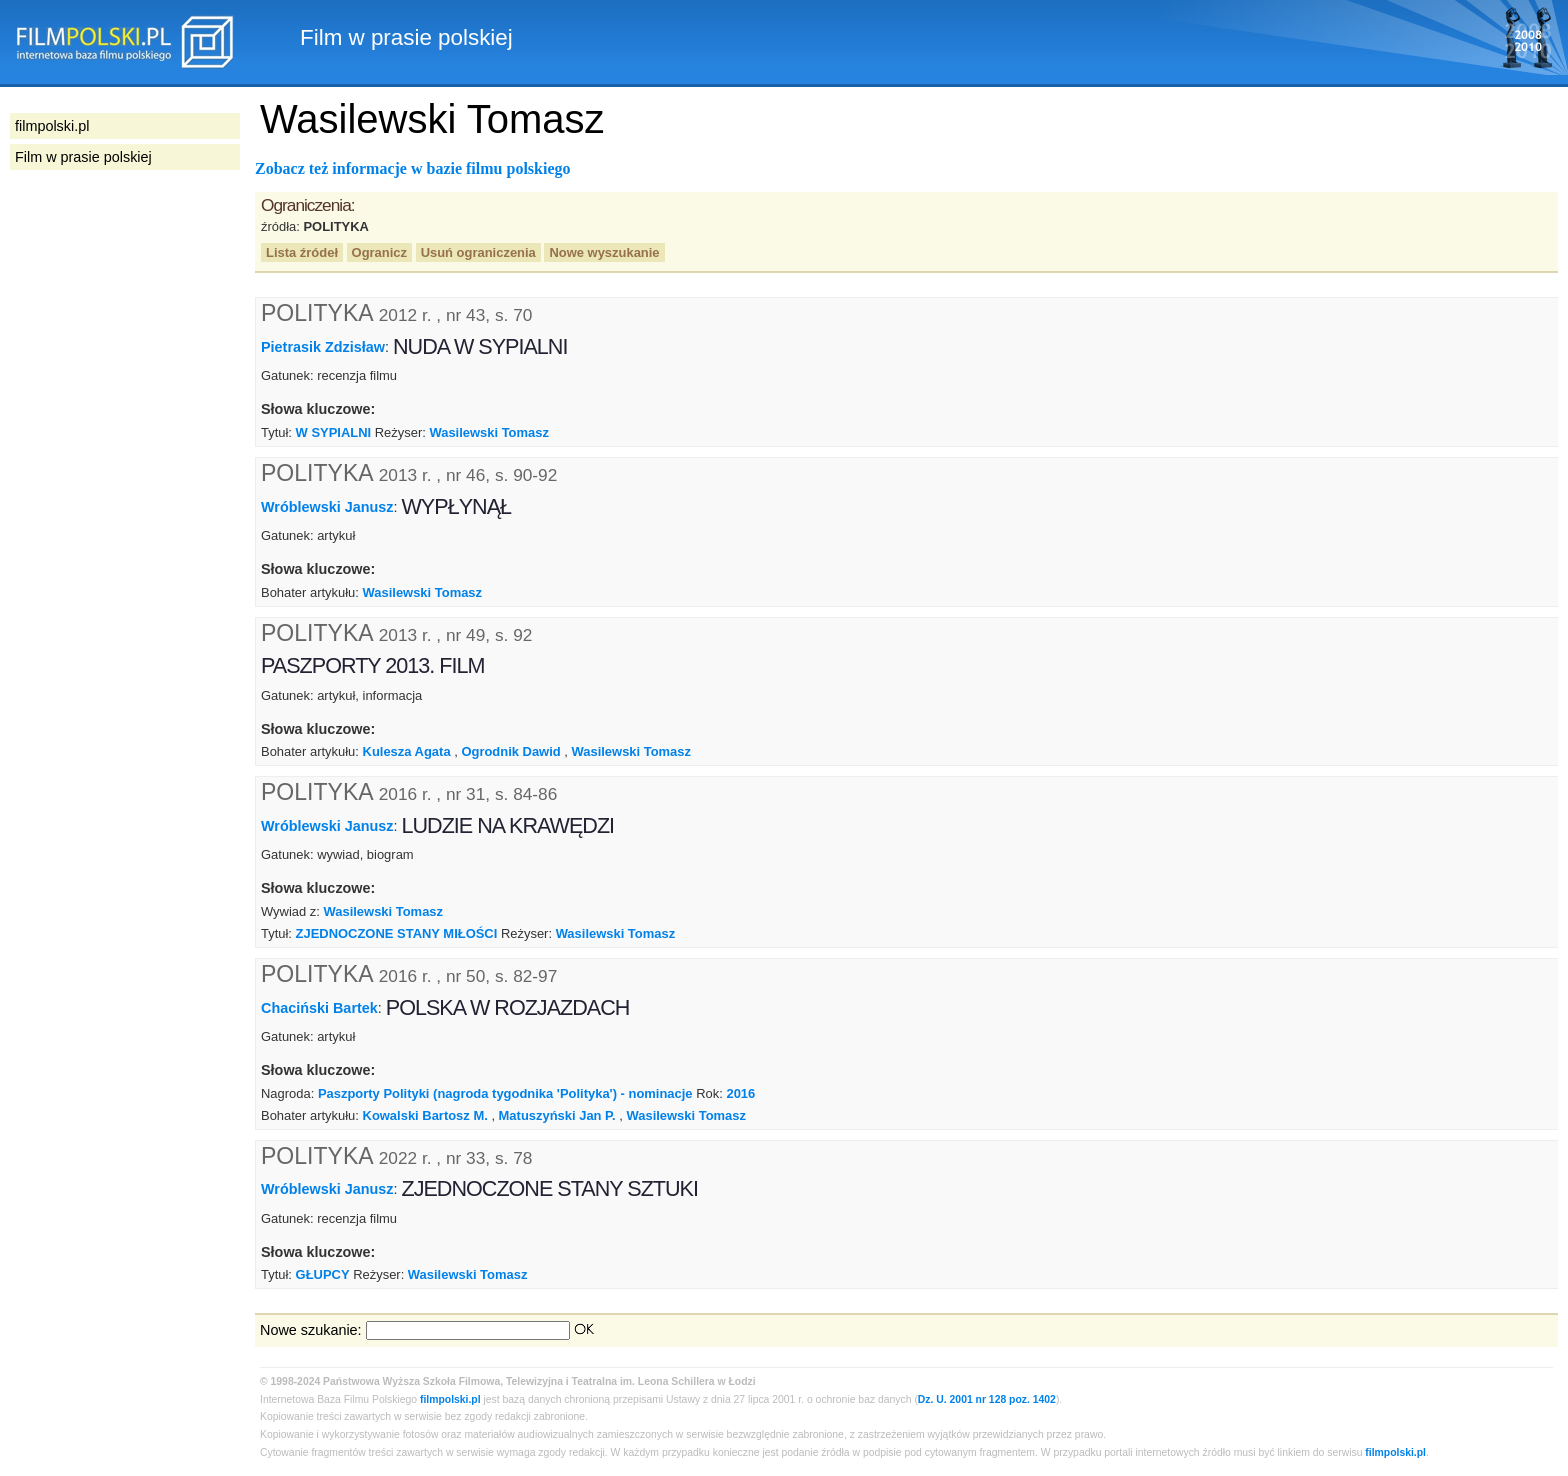  I want to click on Wróblewski Janusz, so click(327, 507).